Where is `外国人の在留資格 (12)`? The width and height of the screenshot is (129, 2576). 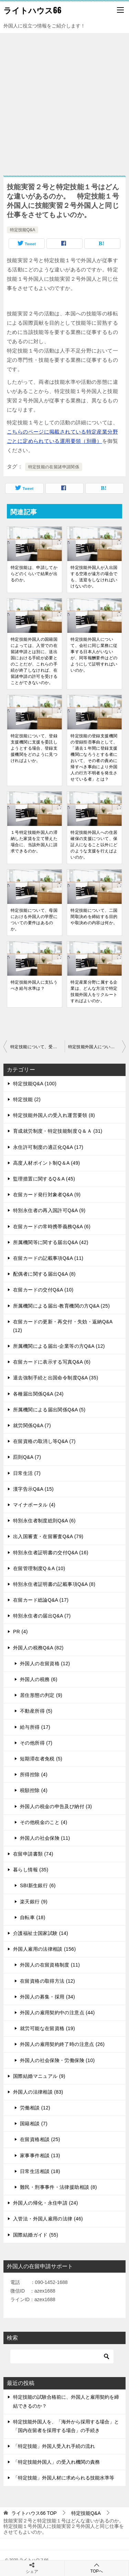
外国人の在留資格 (12) is located at coordinates (45, 1663).